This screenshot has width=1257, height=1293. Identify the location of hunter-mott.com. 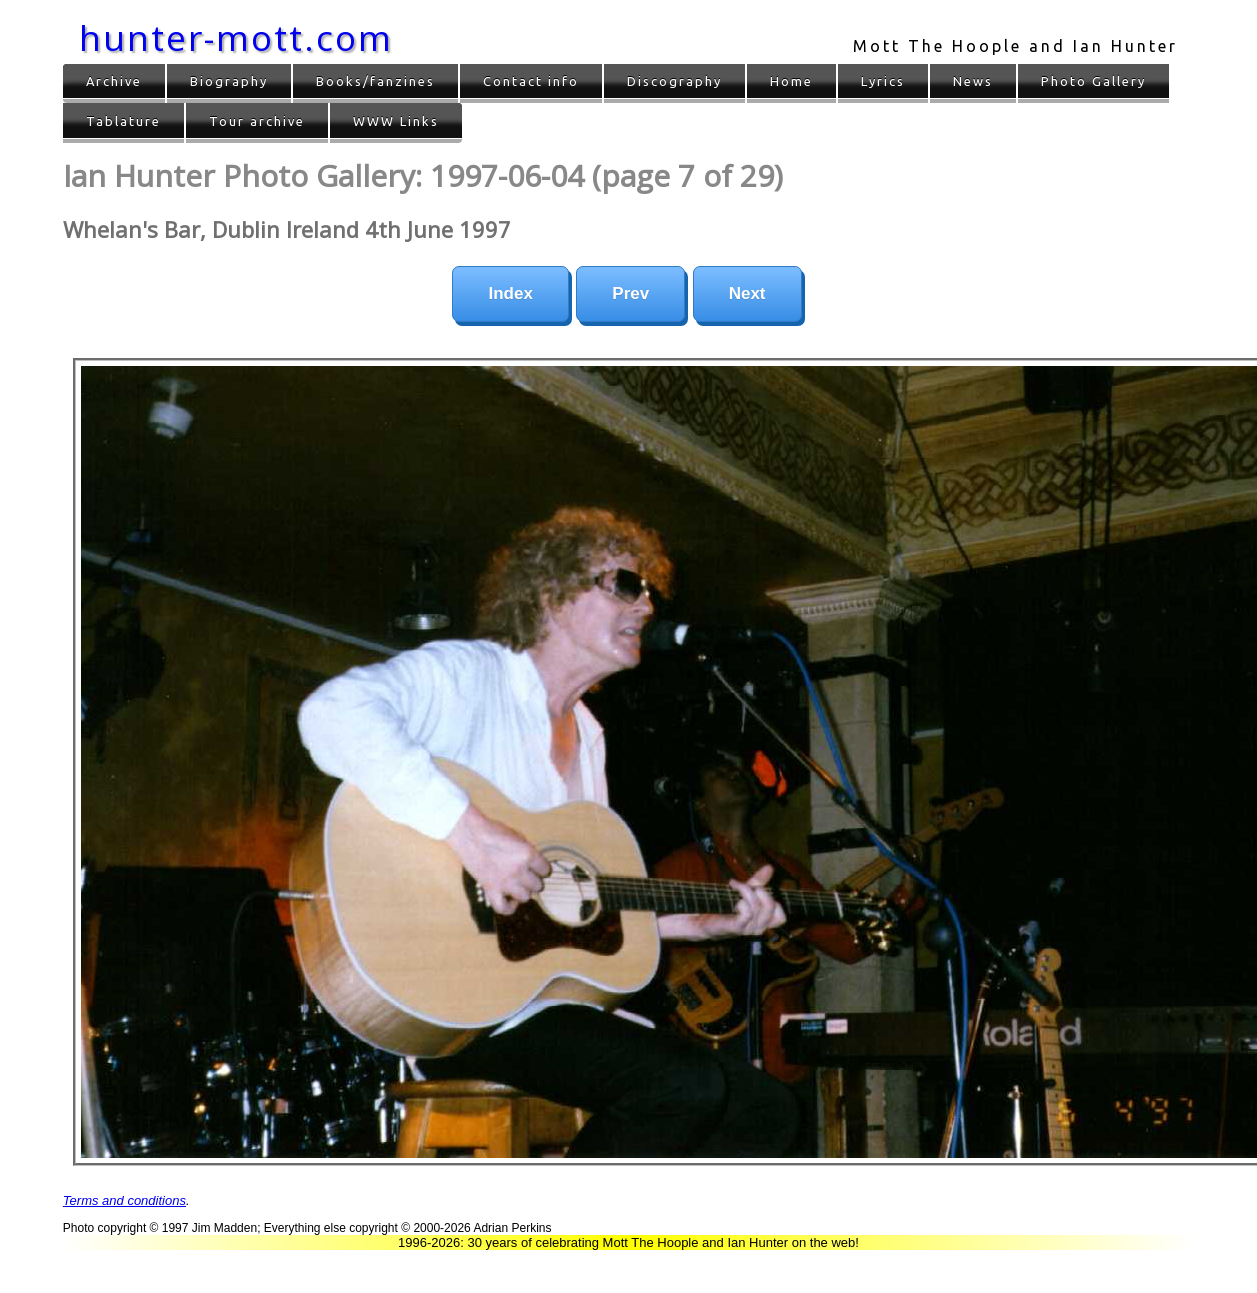
(236, 37).